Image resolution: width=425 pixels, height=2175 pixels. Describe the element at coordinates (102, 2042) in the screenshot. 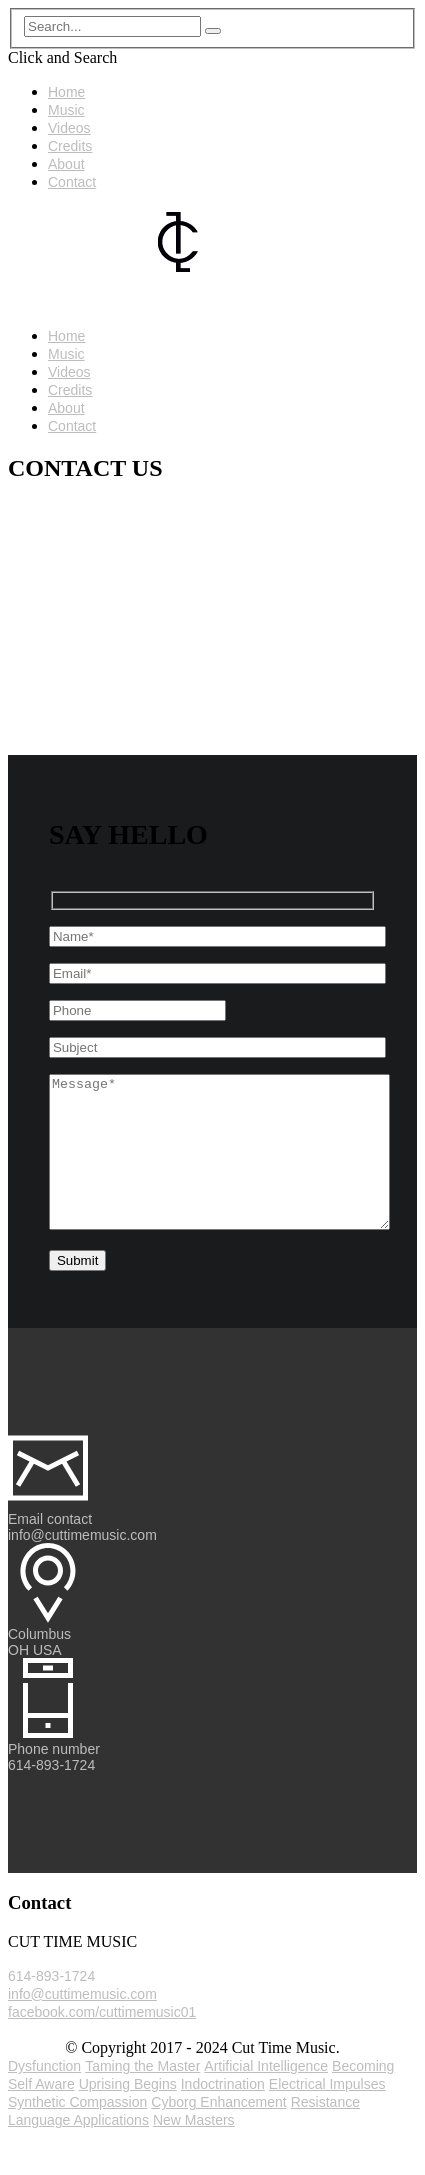

I see `facebook.com/cuttimemusic01` at that location.